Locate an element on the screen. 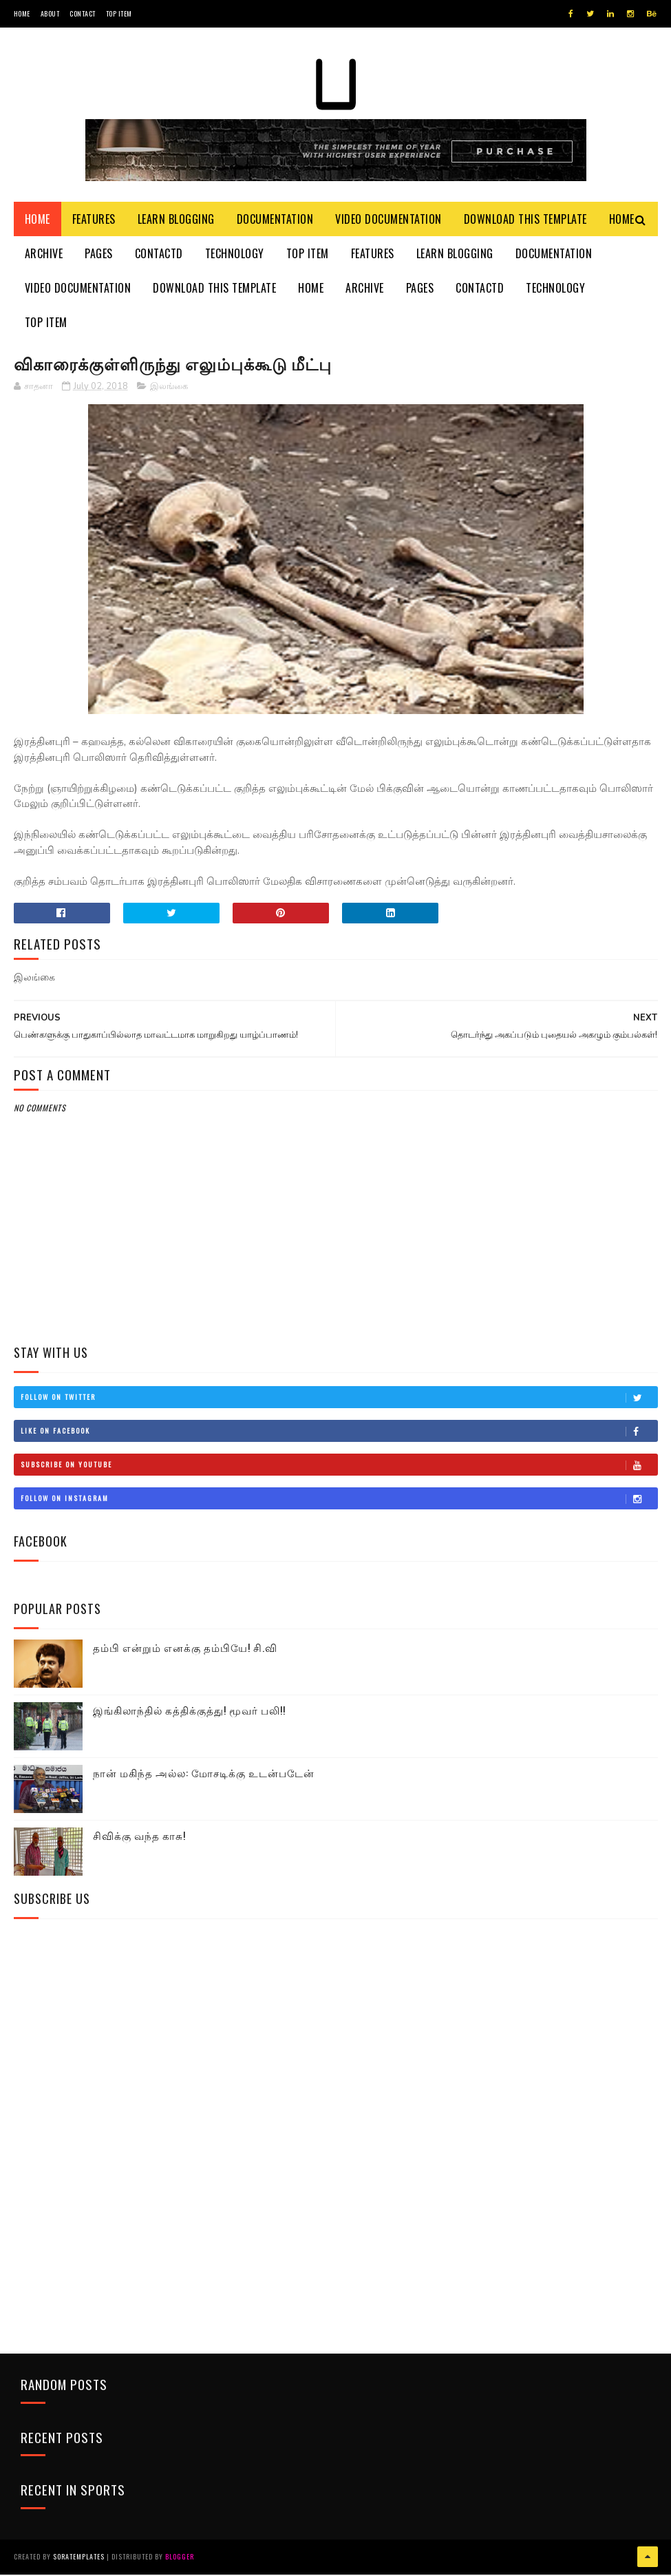  சிவிக்கு வந்த காசு! is located at coordinates (139, 1837).